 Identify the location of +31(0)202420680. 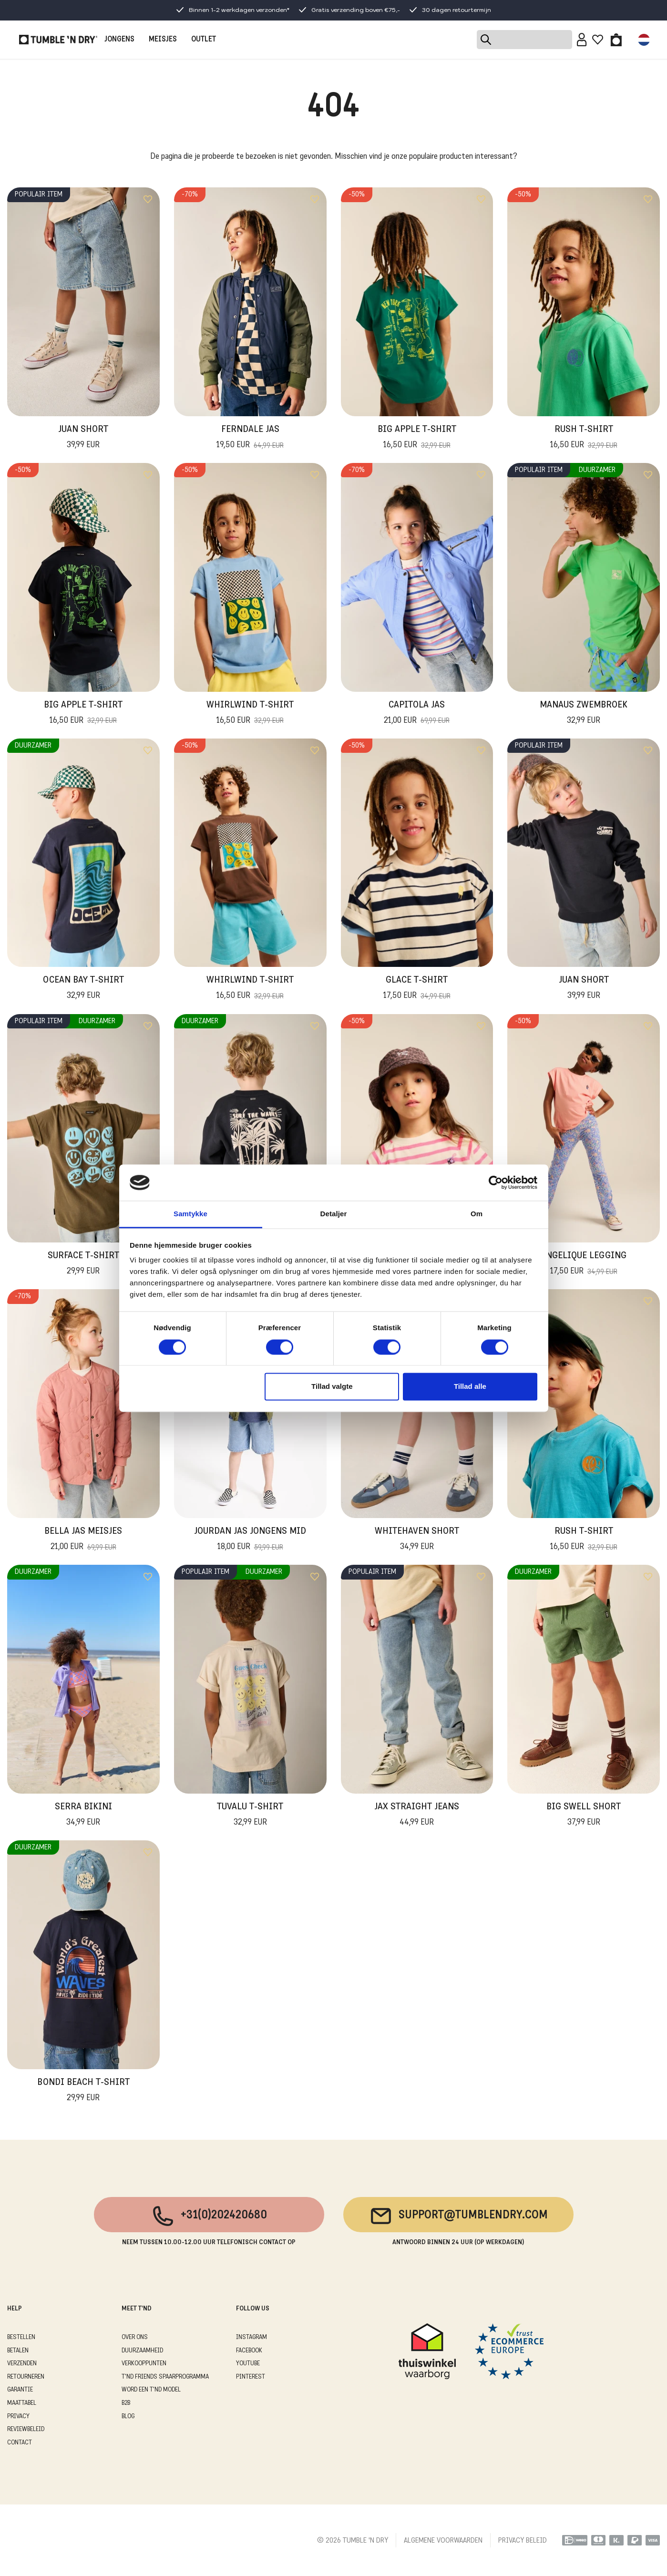
(209, 2216).